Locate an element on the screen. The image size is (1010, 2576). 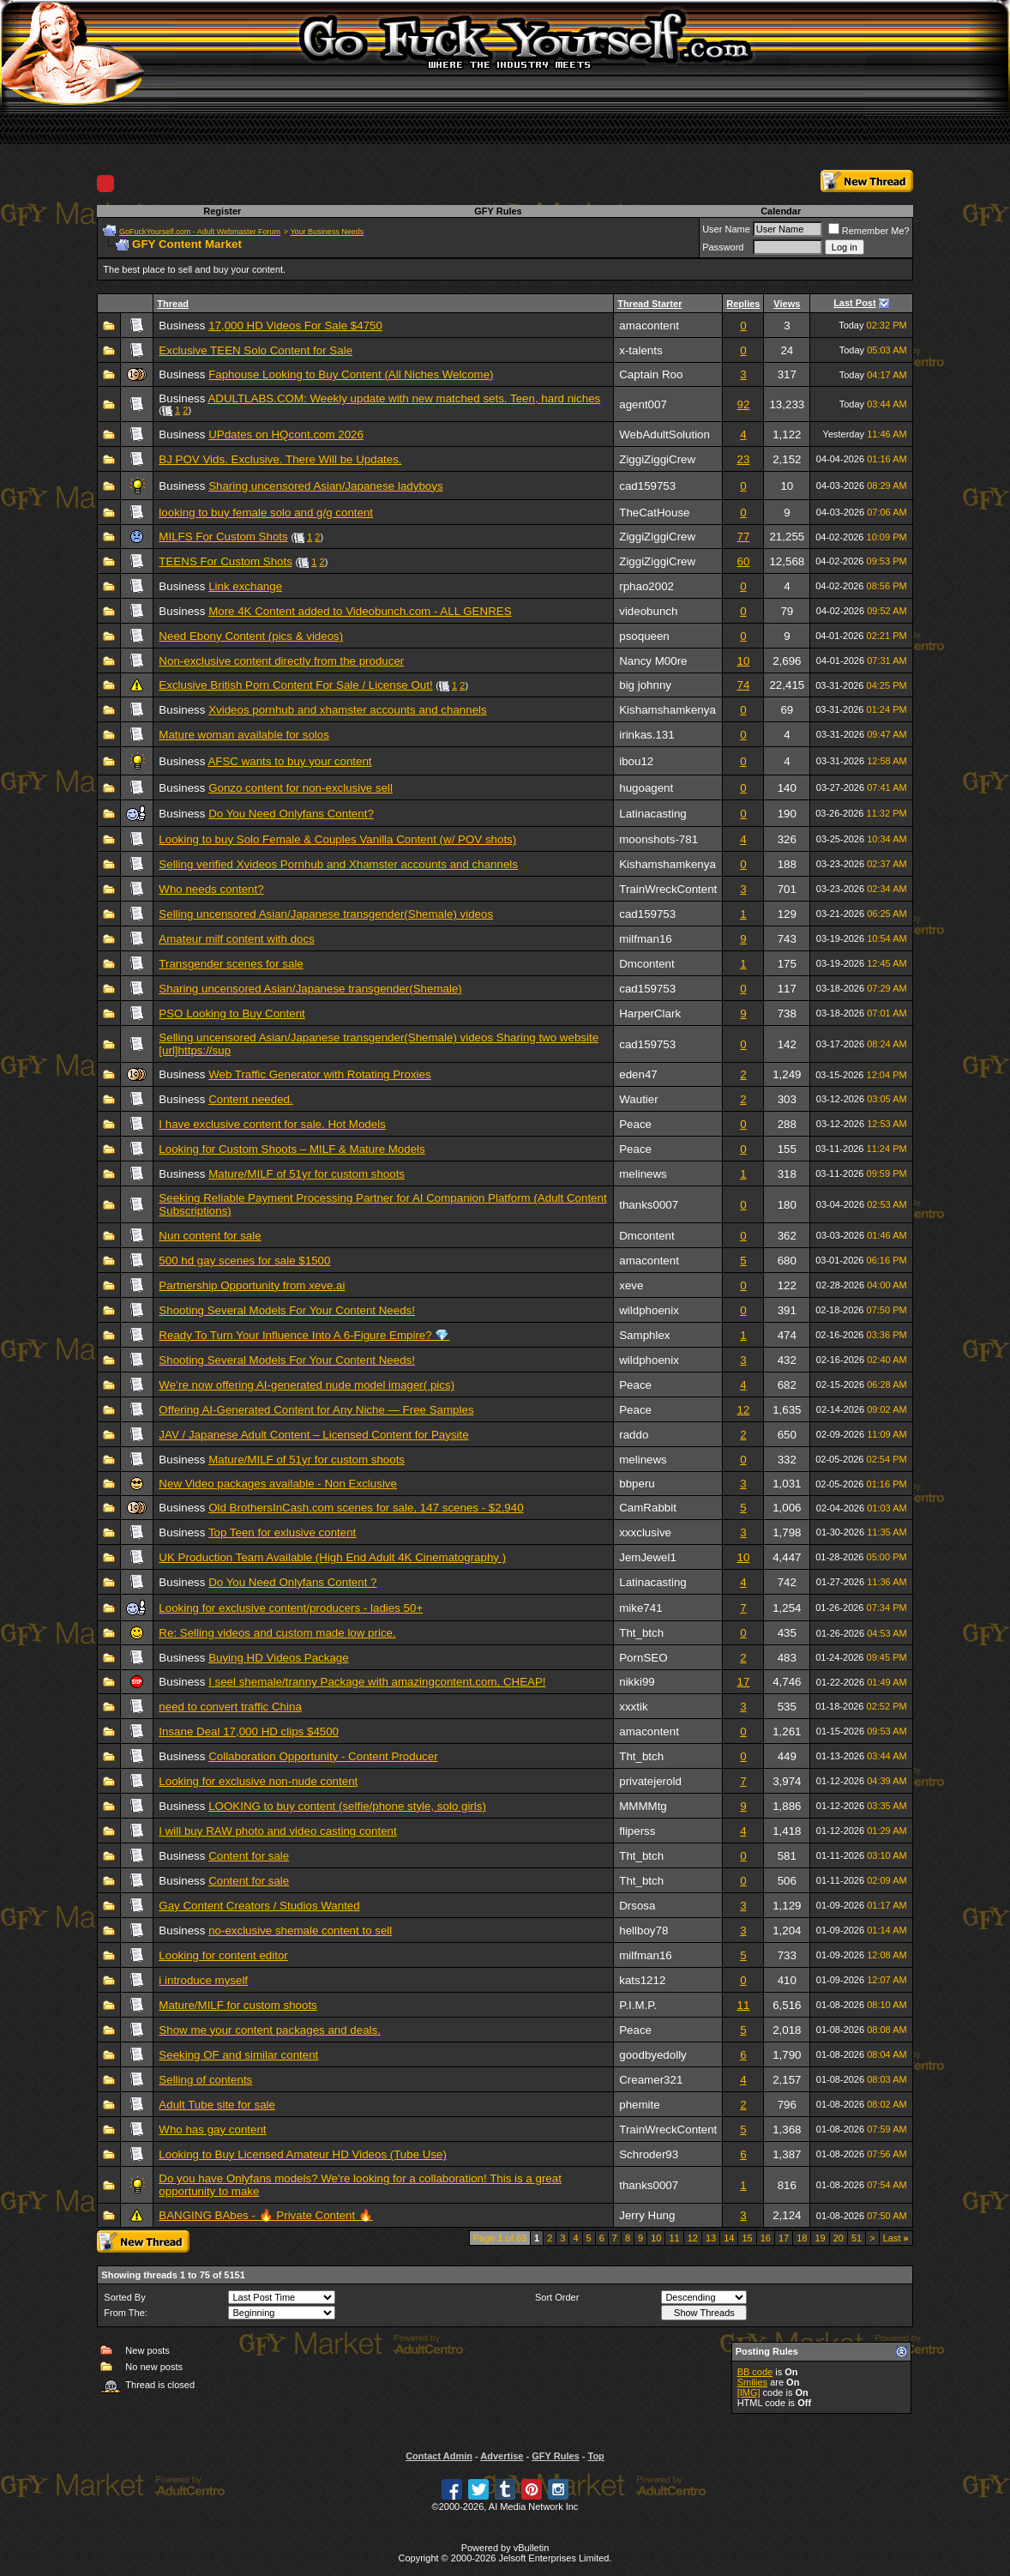
Web Traffic Generator with Rotating Proxies is located at coordinates (319, 1074).